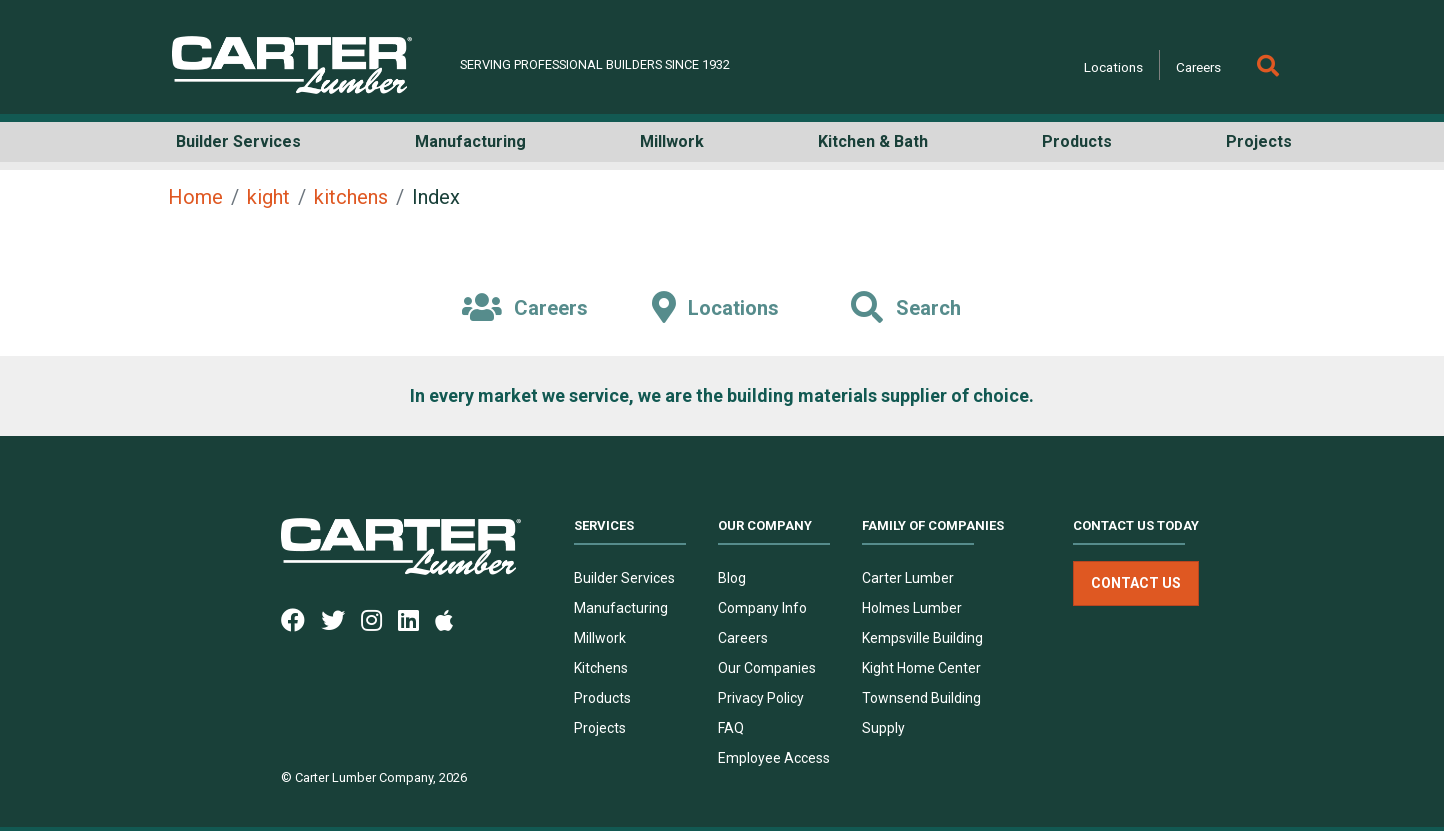  I want to click on Holmes Lumber, so click(912, 608).